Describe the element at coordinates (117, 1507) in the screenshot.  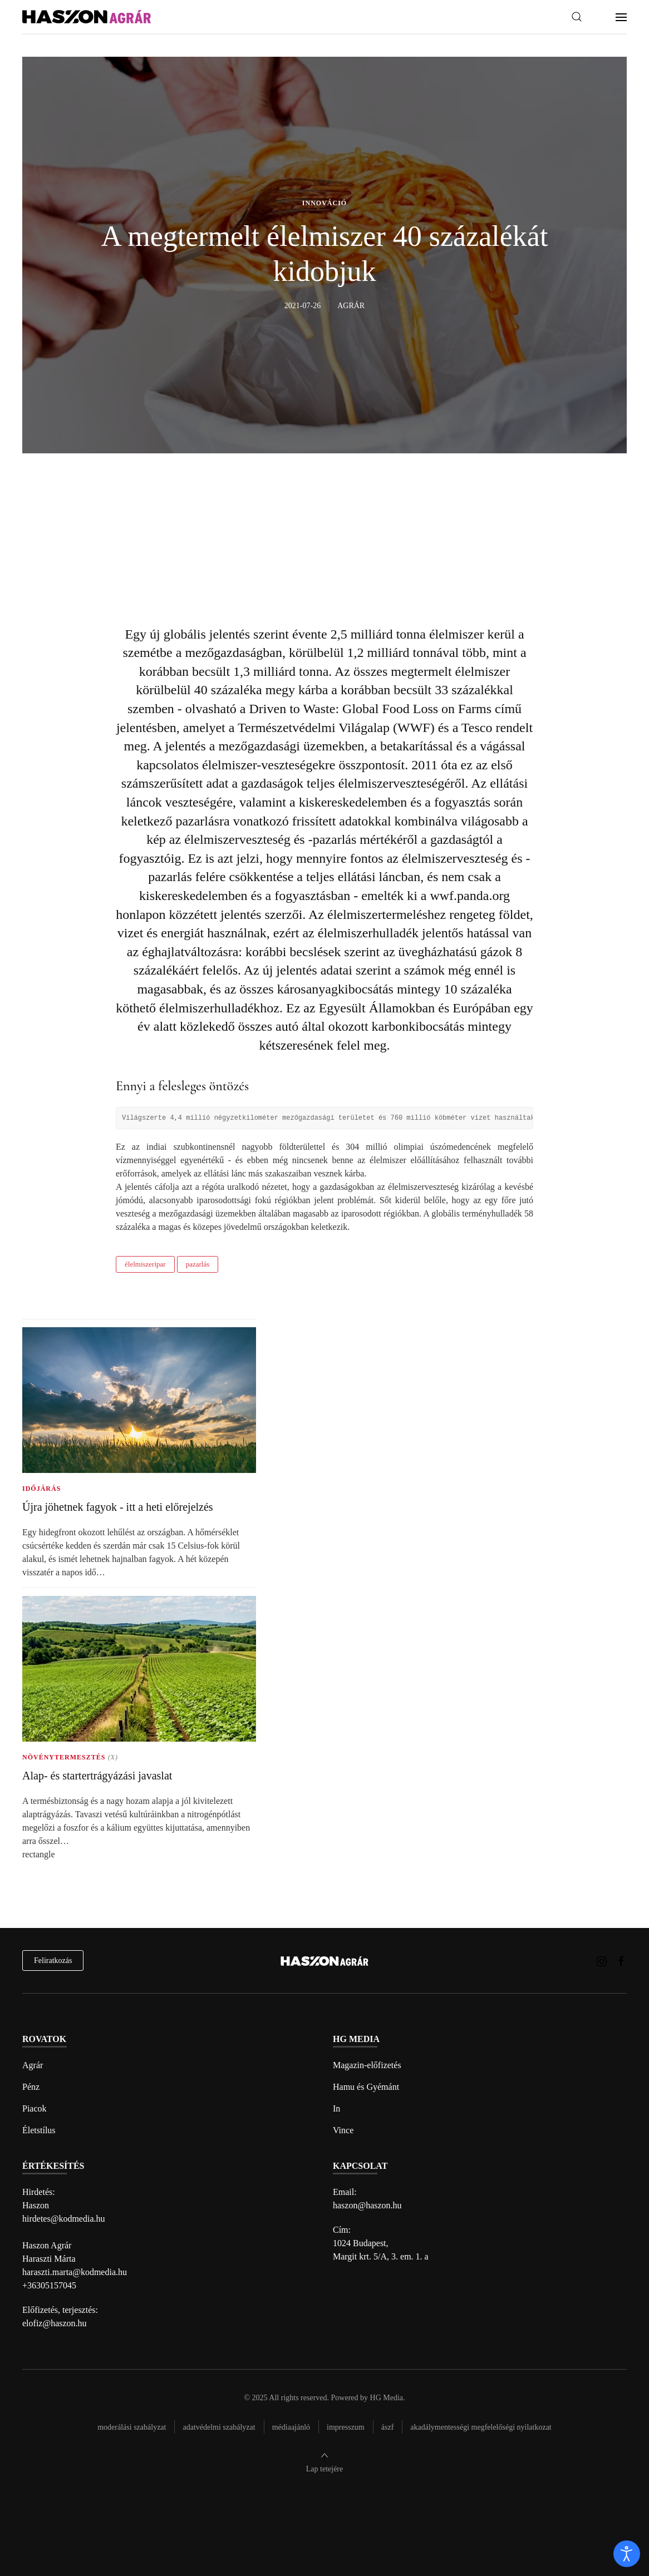
I see `Újra jöhetnek fagyok - itt a heti előrejelzés` at that location.